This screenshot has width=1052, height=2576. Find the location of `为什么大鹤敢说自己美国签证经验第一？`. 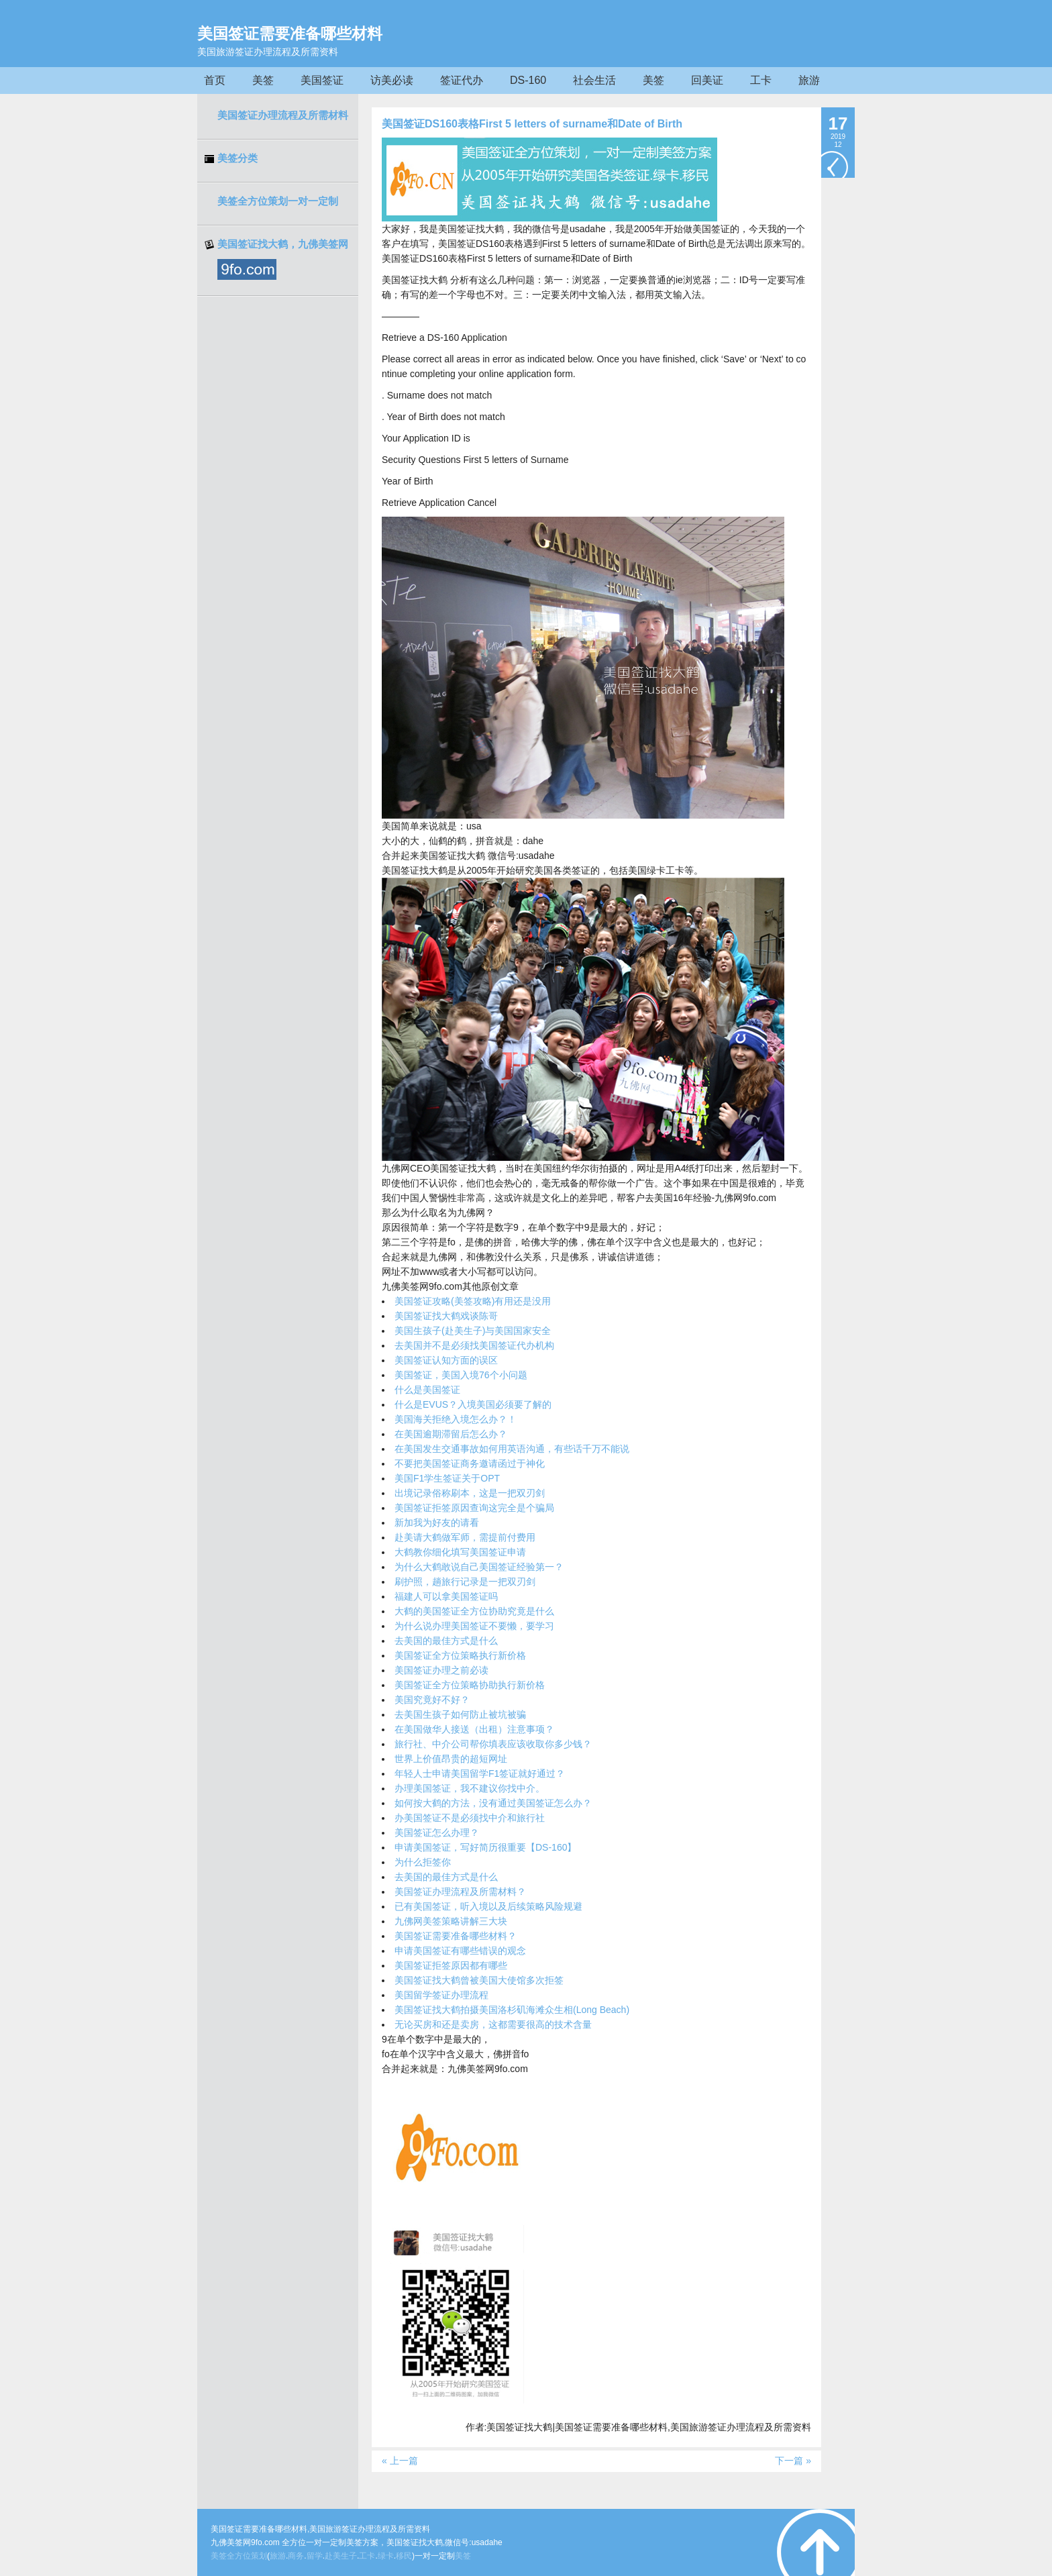

为什么大鹤敢说自己美国签证经验第一？ is located at coordinates (479, 1566).